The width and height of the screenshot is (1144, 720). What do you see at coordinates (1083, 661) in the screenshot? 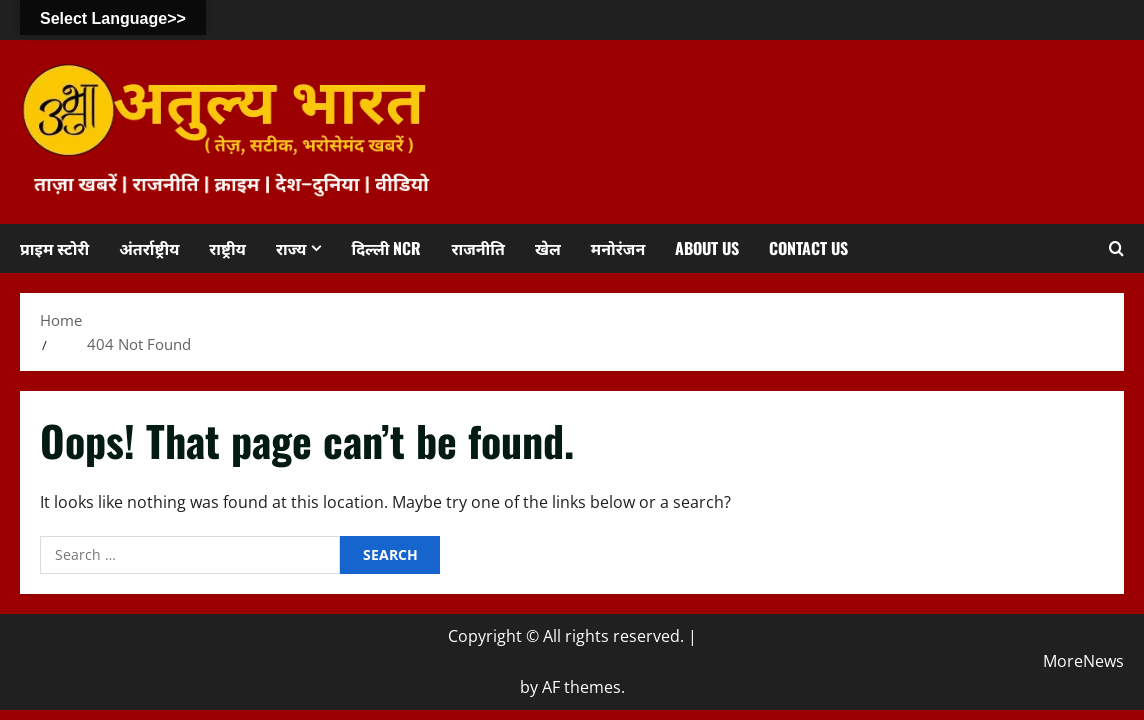
I see `MoreNews` at bounding box center [1083, 661].